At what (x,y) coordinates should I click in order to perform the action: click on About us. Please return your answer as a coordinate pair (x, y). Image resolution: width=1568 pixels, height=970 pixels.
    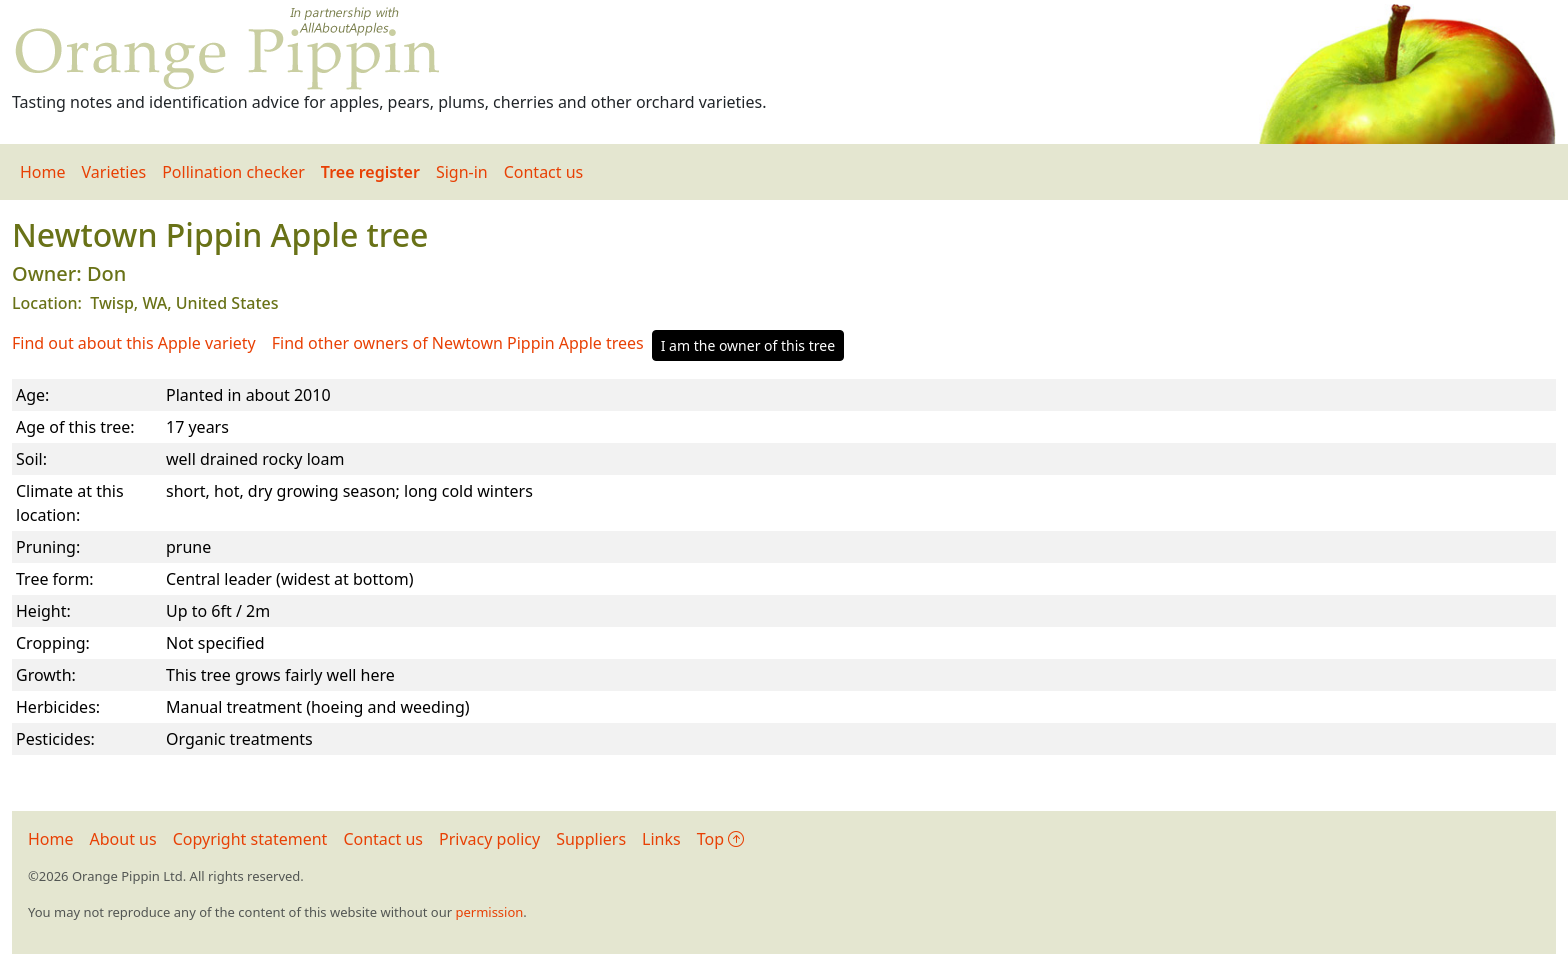
    Looking at the image, I should click on (123, 839).